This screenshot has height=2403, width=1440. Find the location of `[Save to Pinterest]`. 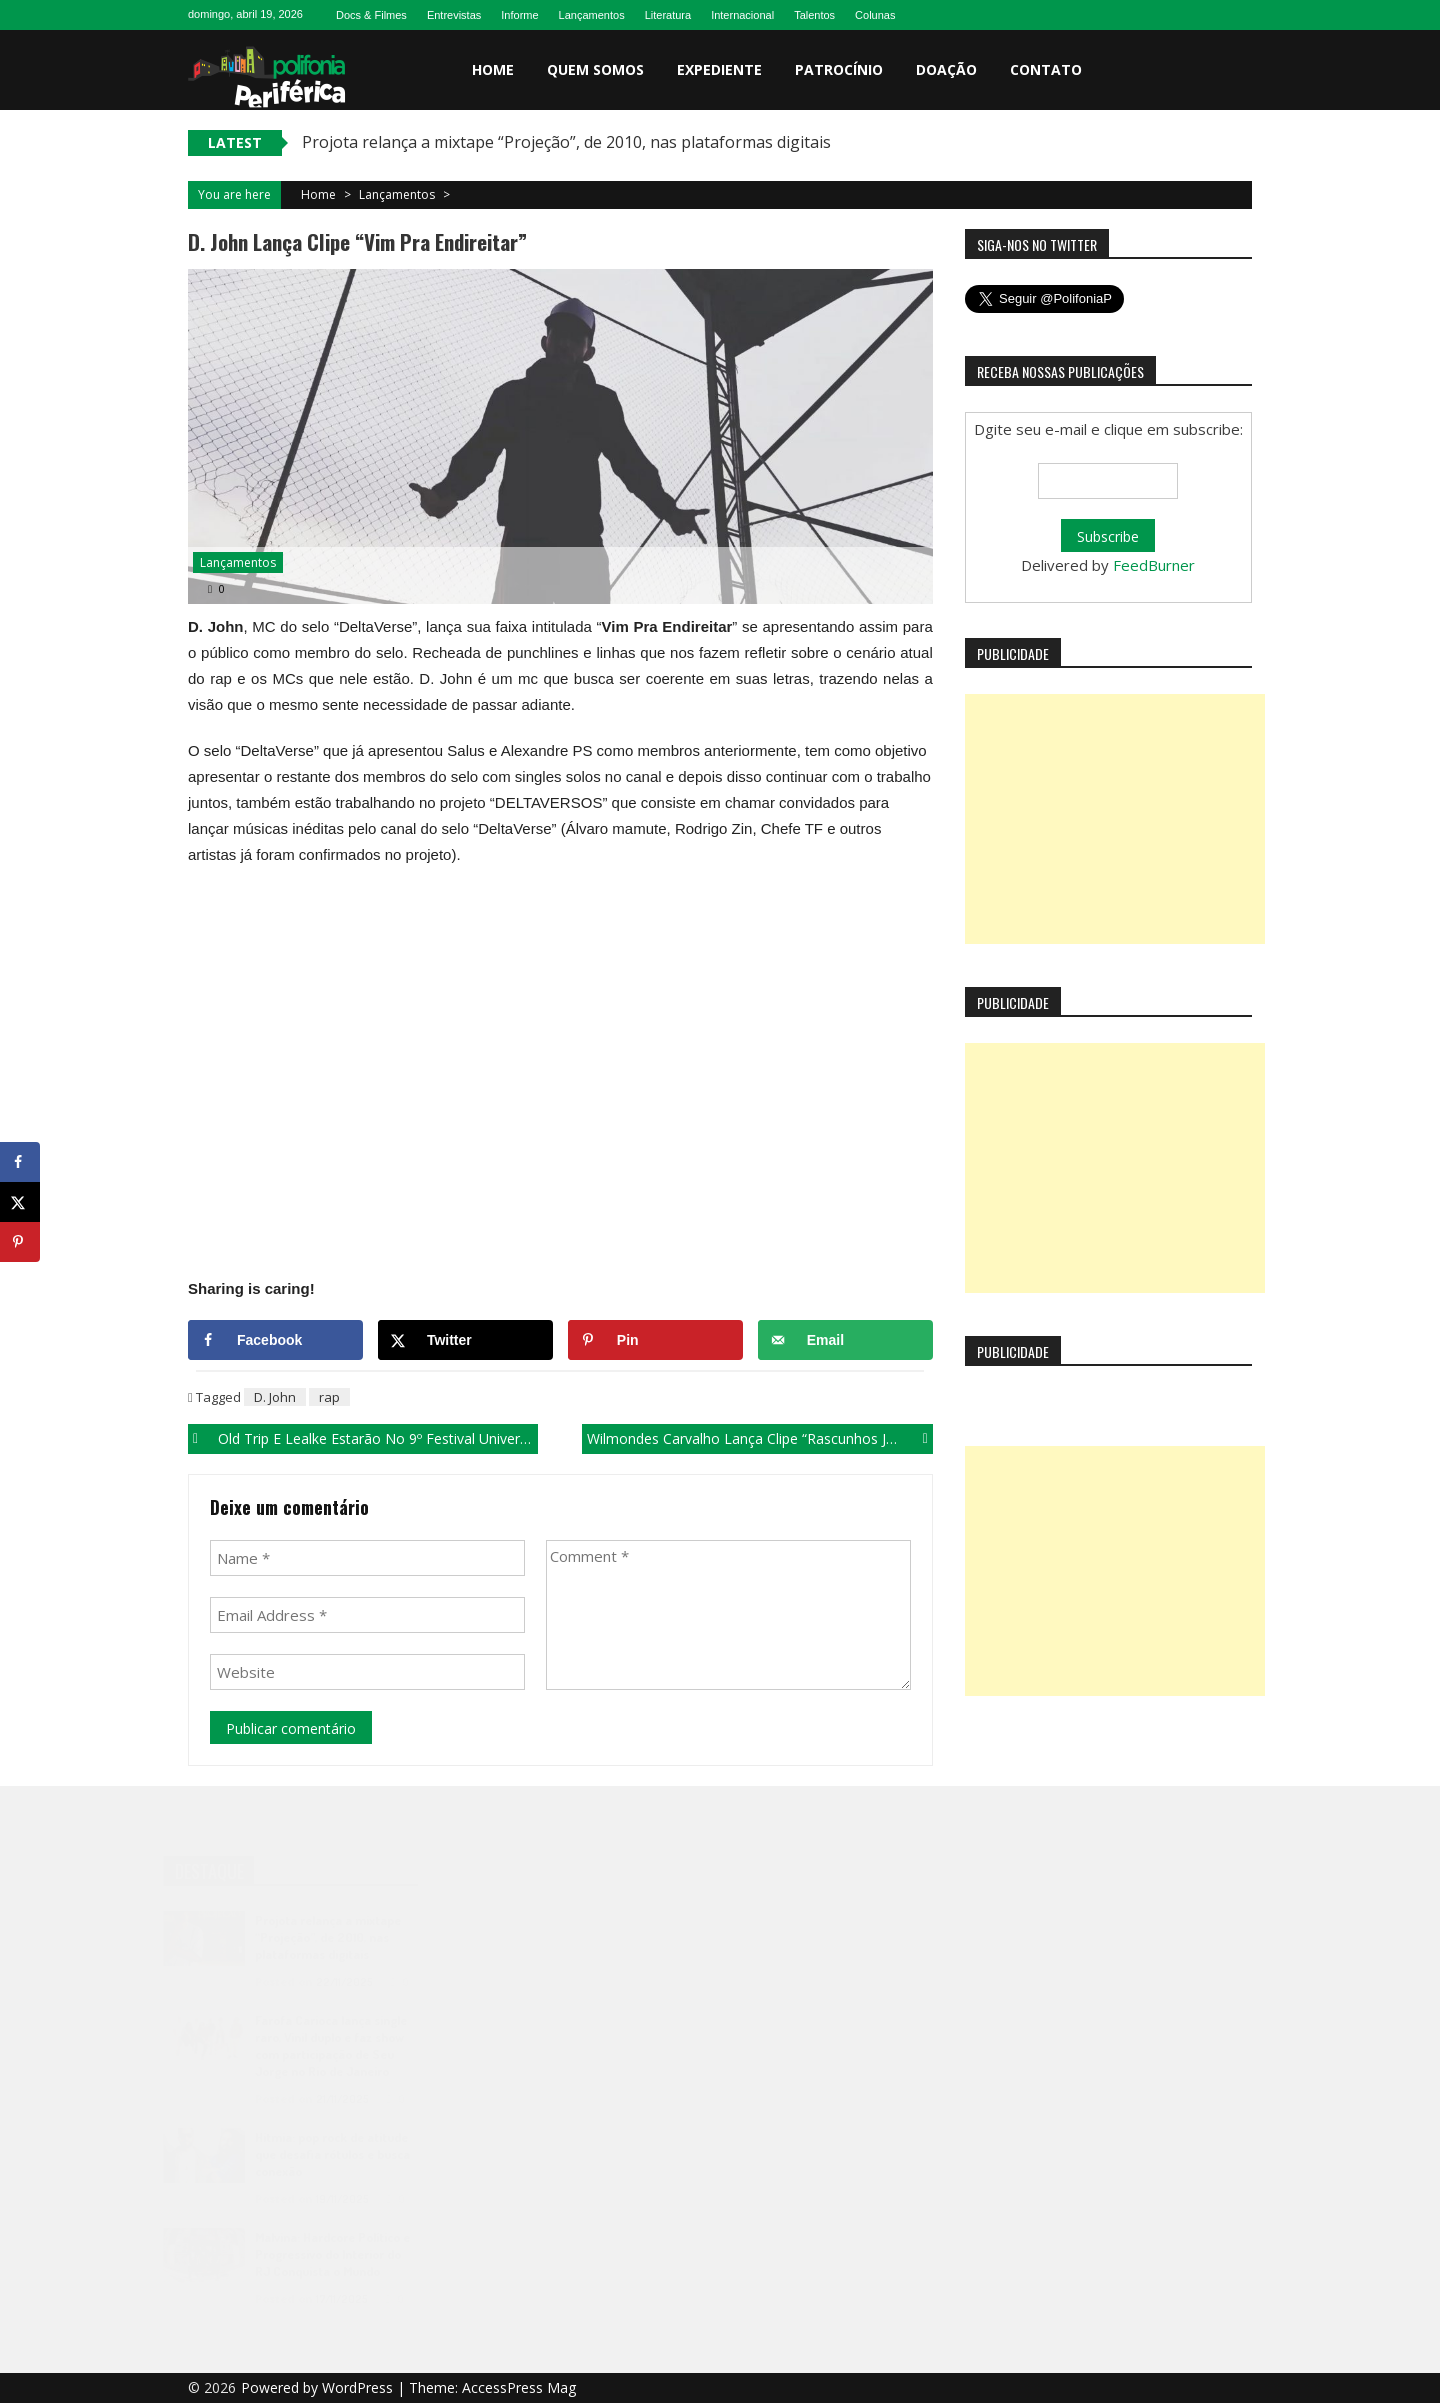

[Save to Pinterest] is located at coordinates (655, 1340).